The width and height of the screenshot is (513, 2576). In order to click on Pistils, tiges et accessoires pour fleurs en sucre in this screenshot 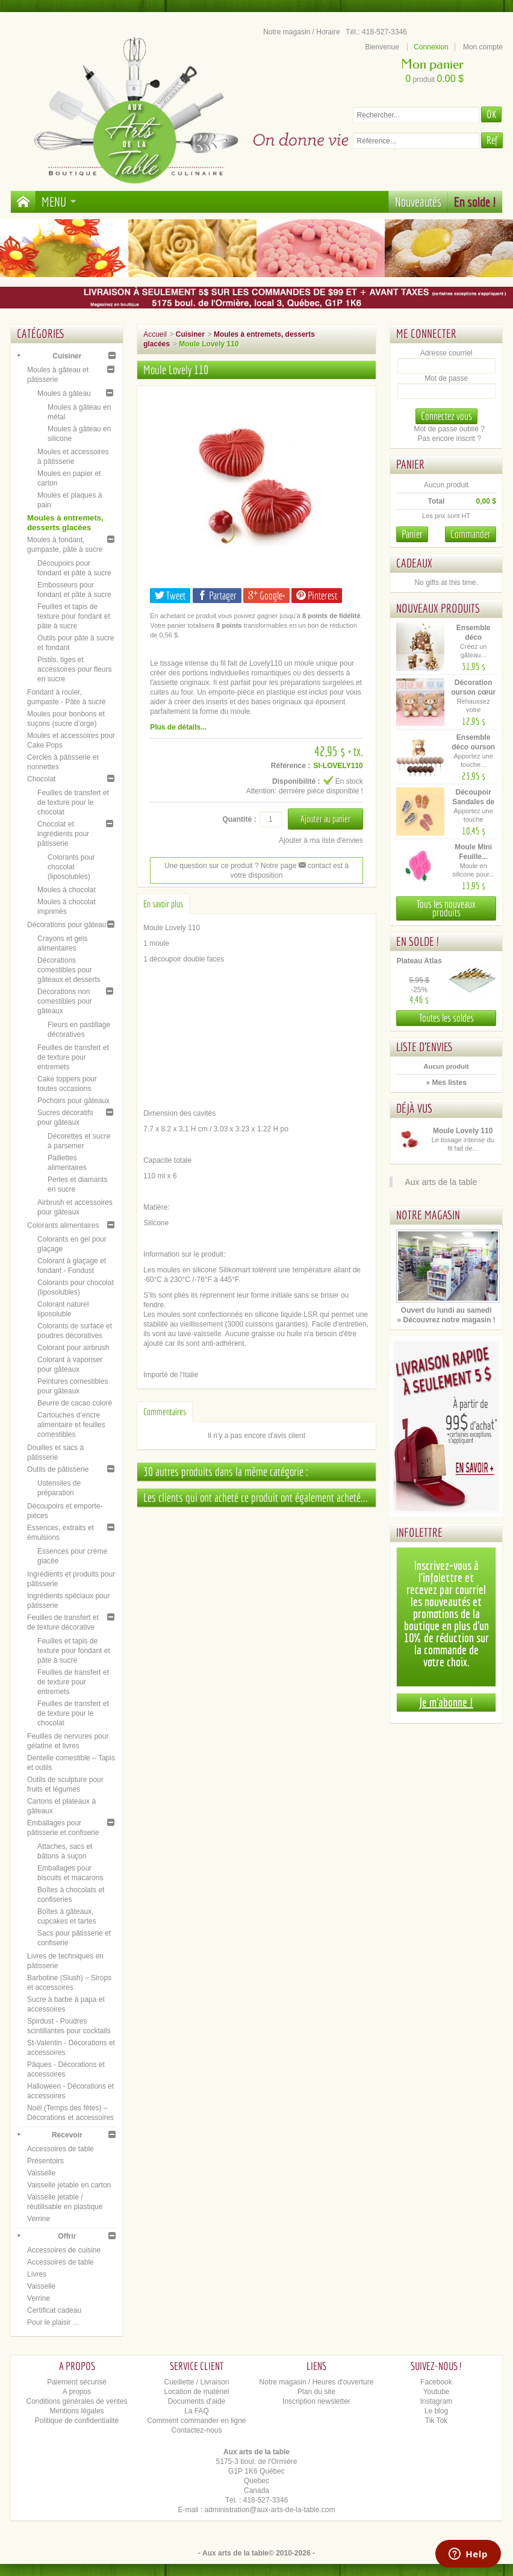, I will do `click(74, 669)`.